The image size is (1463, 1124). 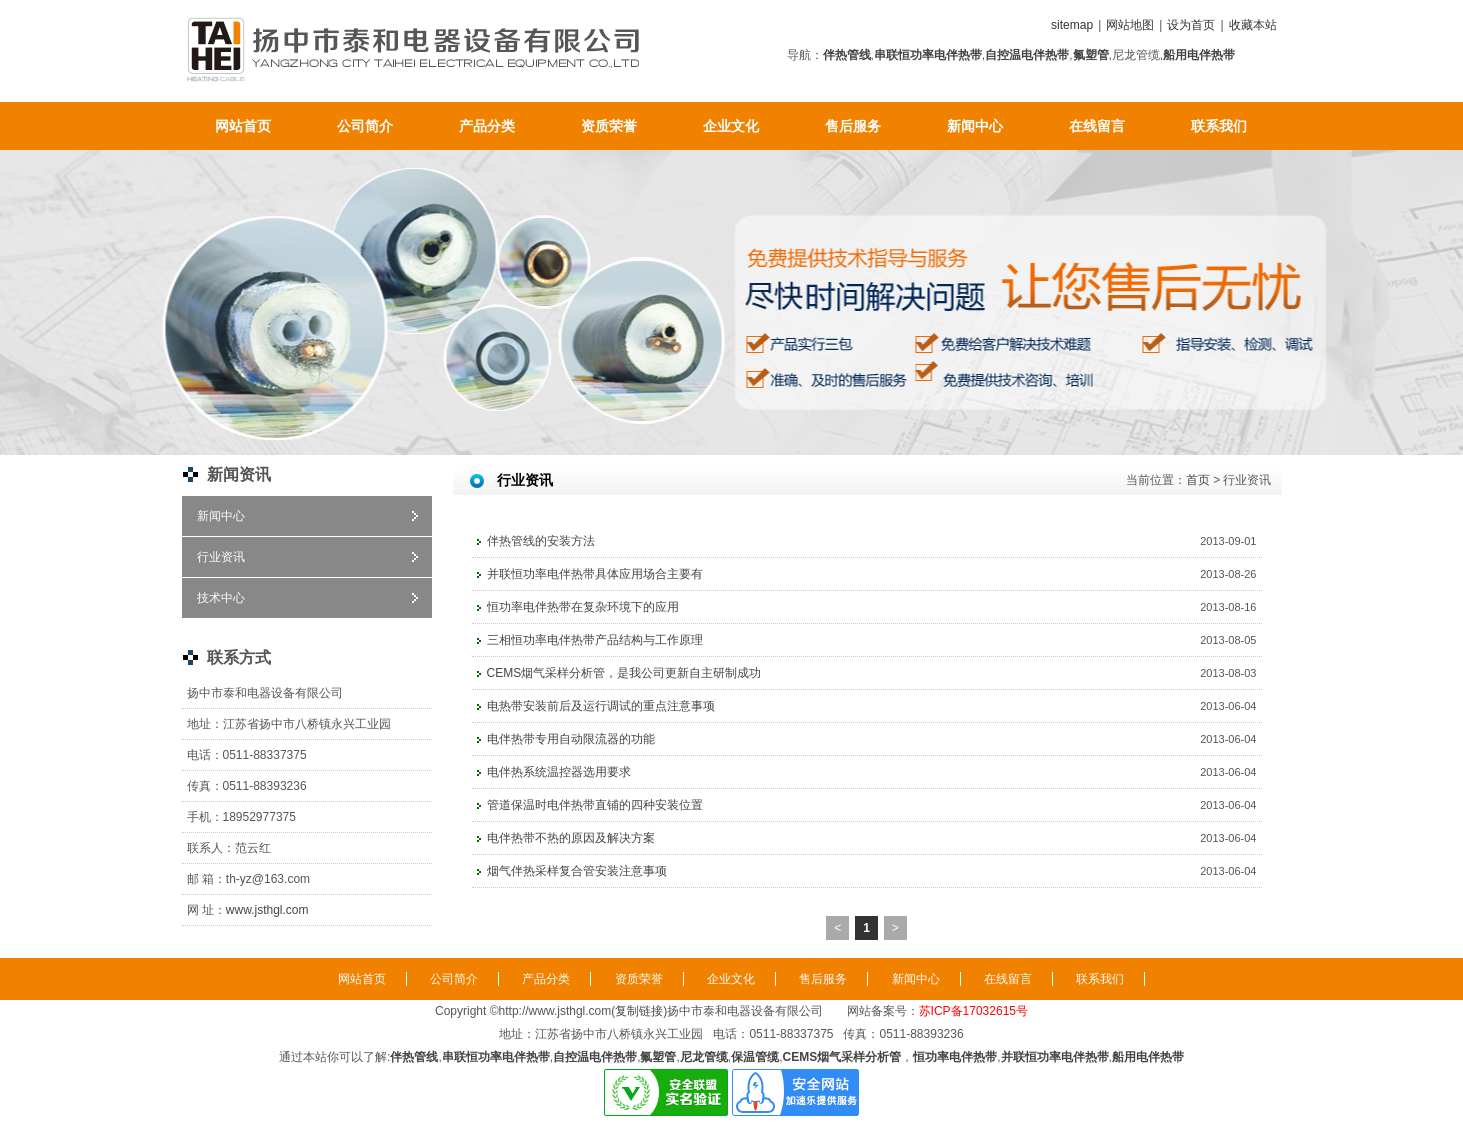 I want to click on 联系我们, so click(x=1219, y=126).